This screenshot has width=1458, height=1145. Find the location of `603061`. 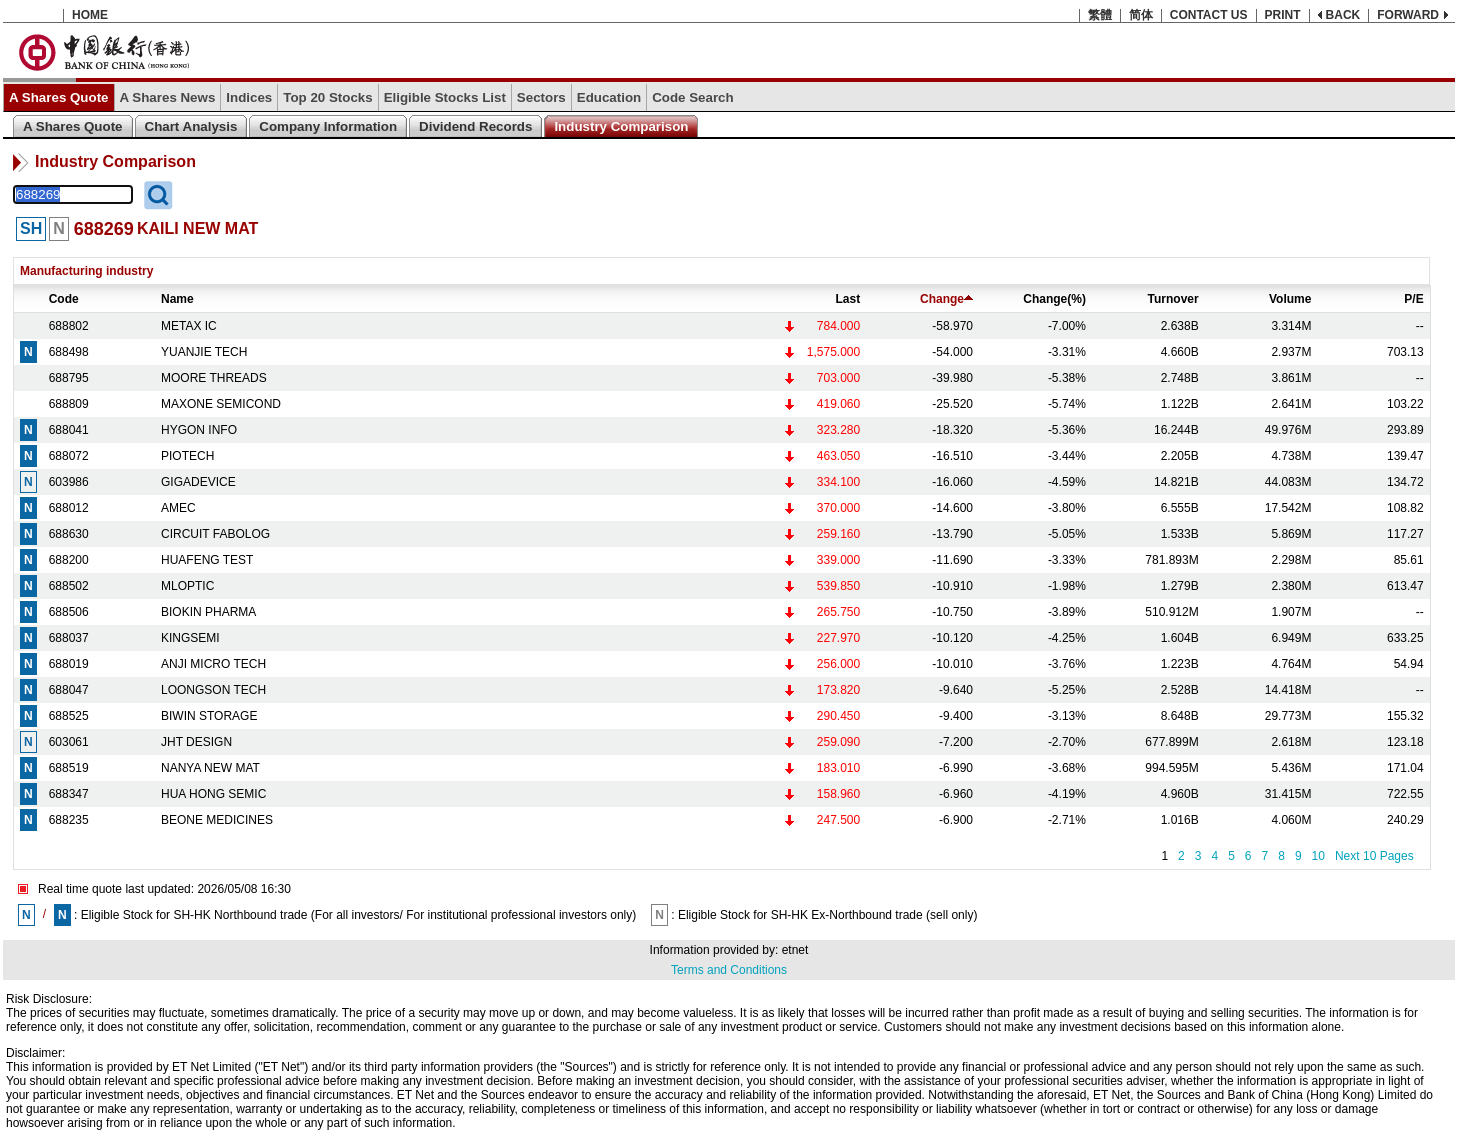

603061 is located at coordinates (69, 742).